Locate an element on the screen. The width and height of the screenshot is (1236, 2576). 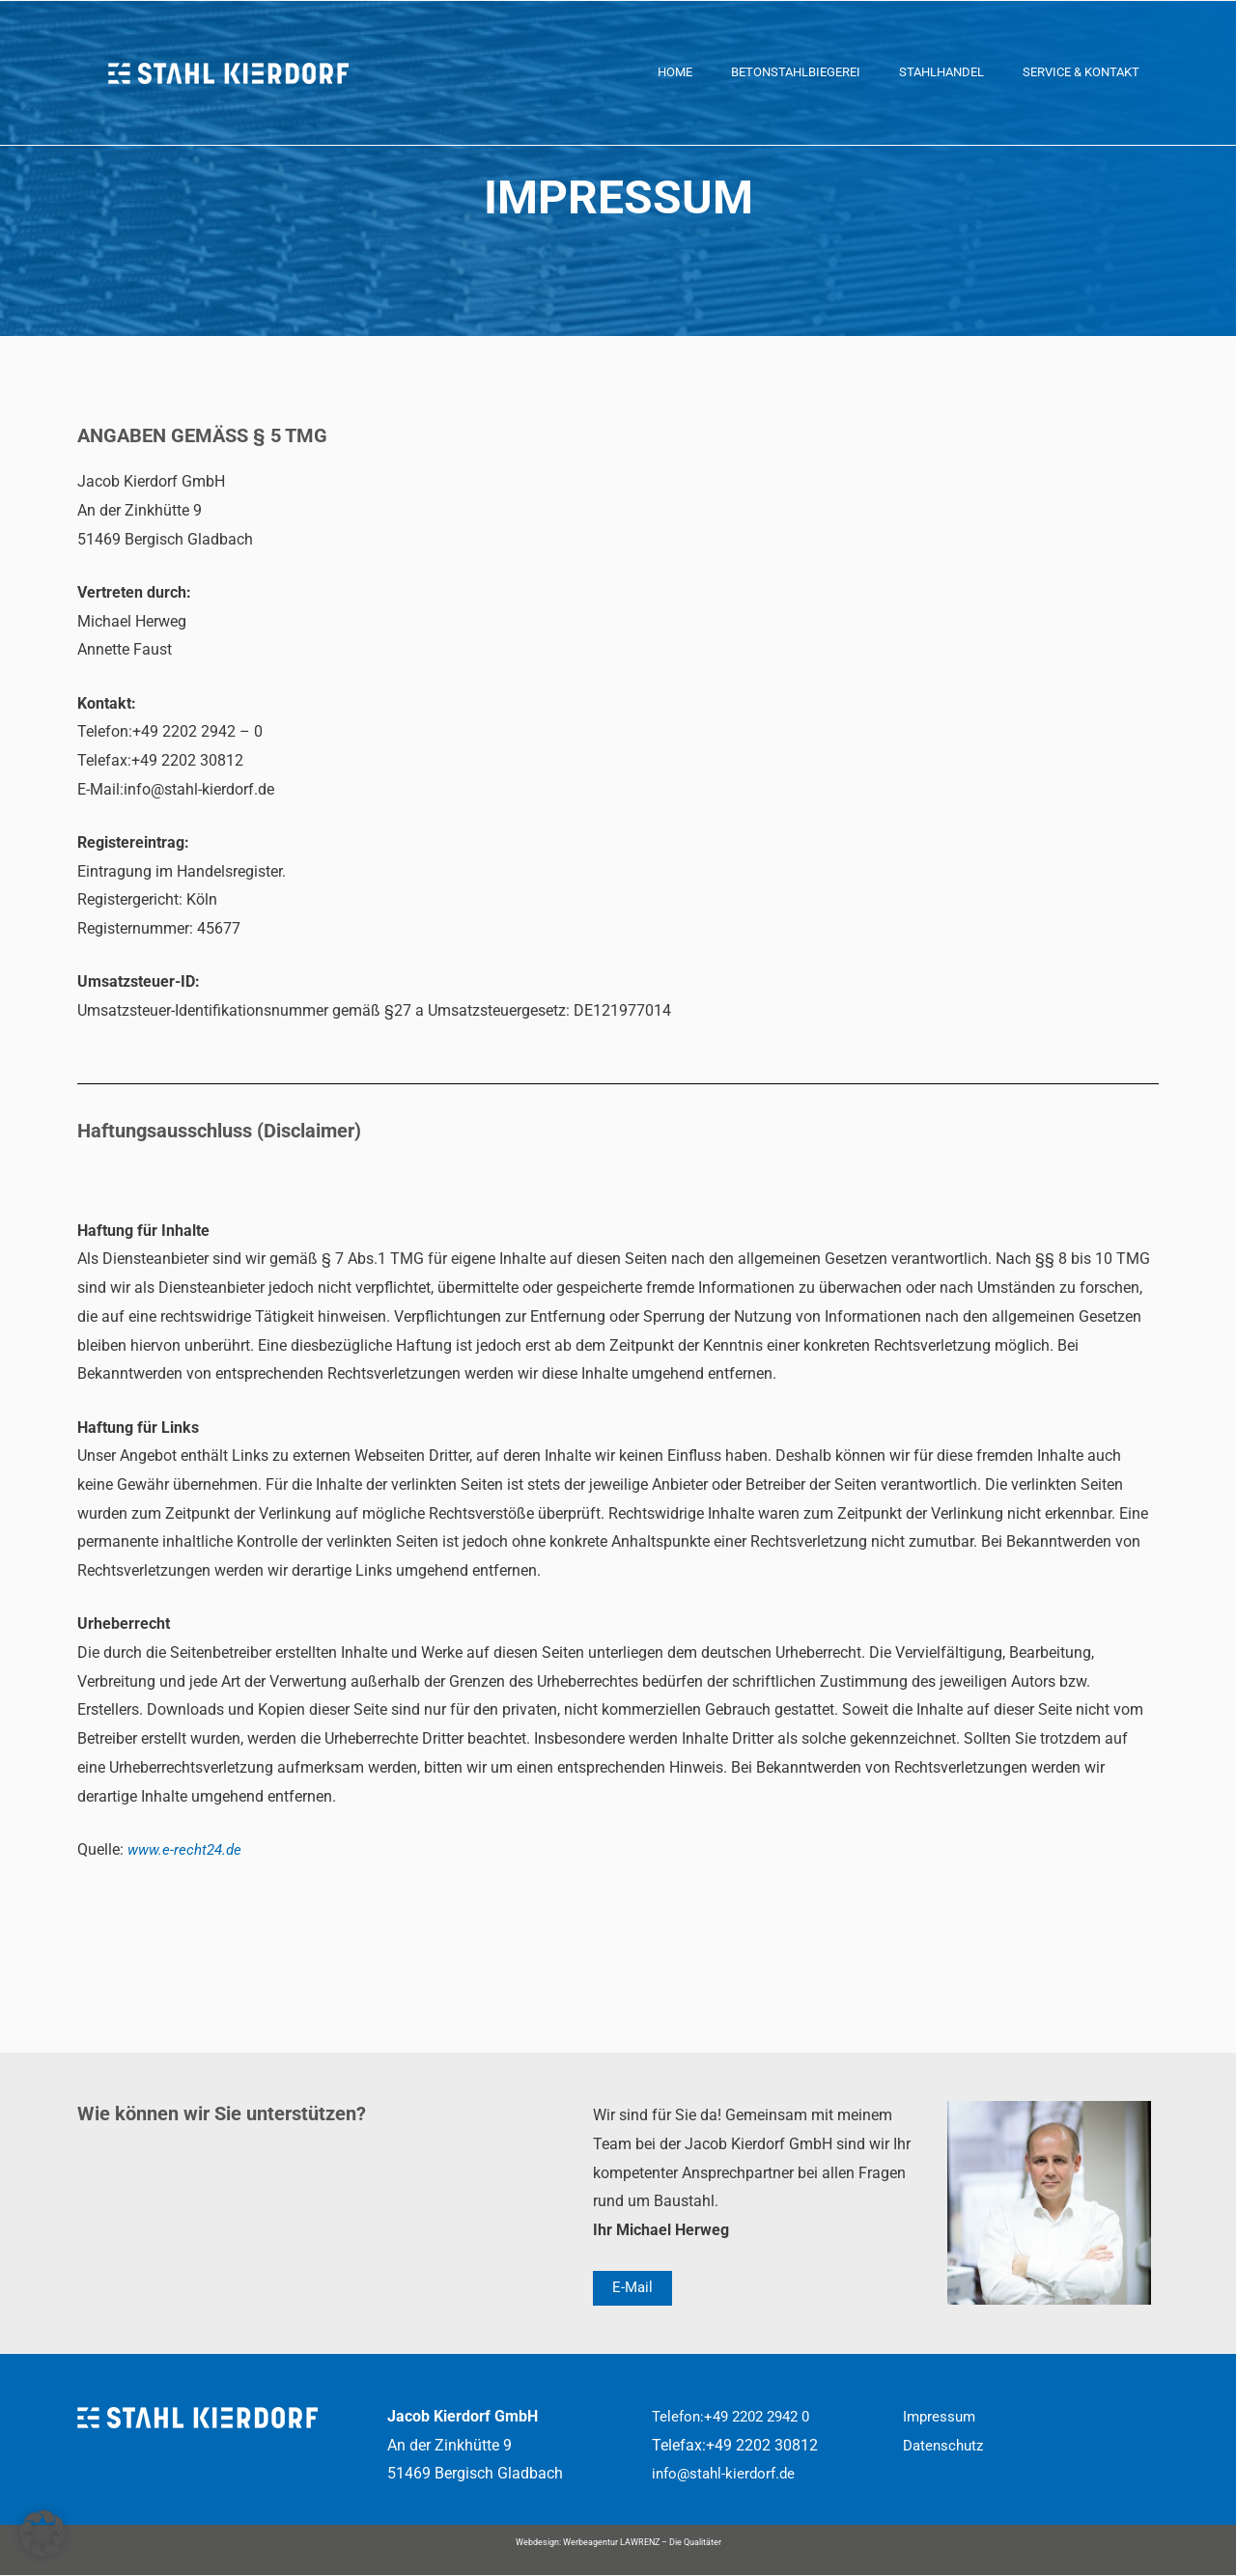
Service & Kontakt is located at coordinates (1081, 72).